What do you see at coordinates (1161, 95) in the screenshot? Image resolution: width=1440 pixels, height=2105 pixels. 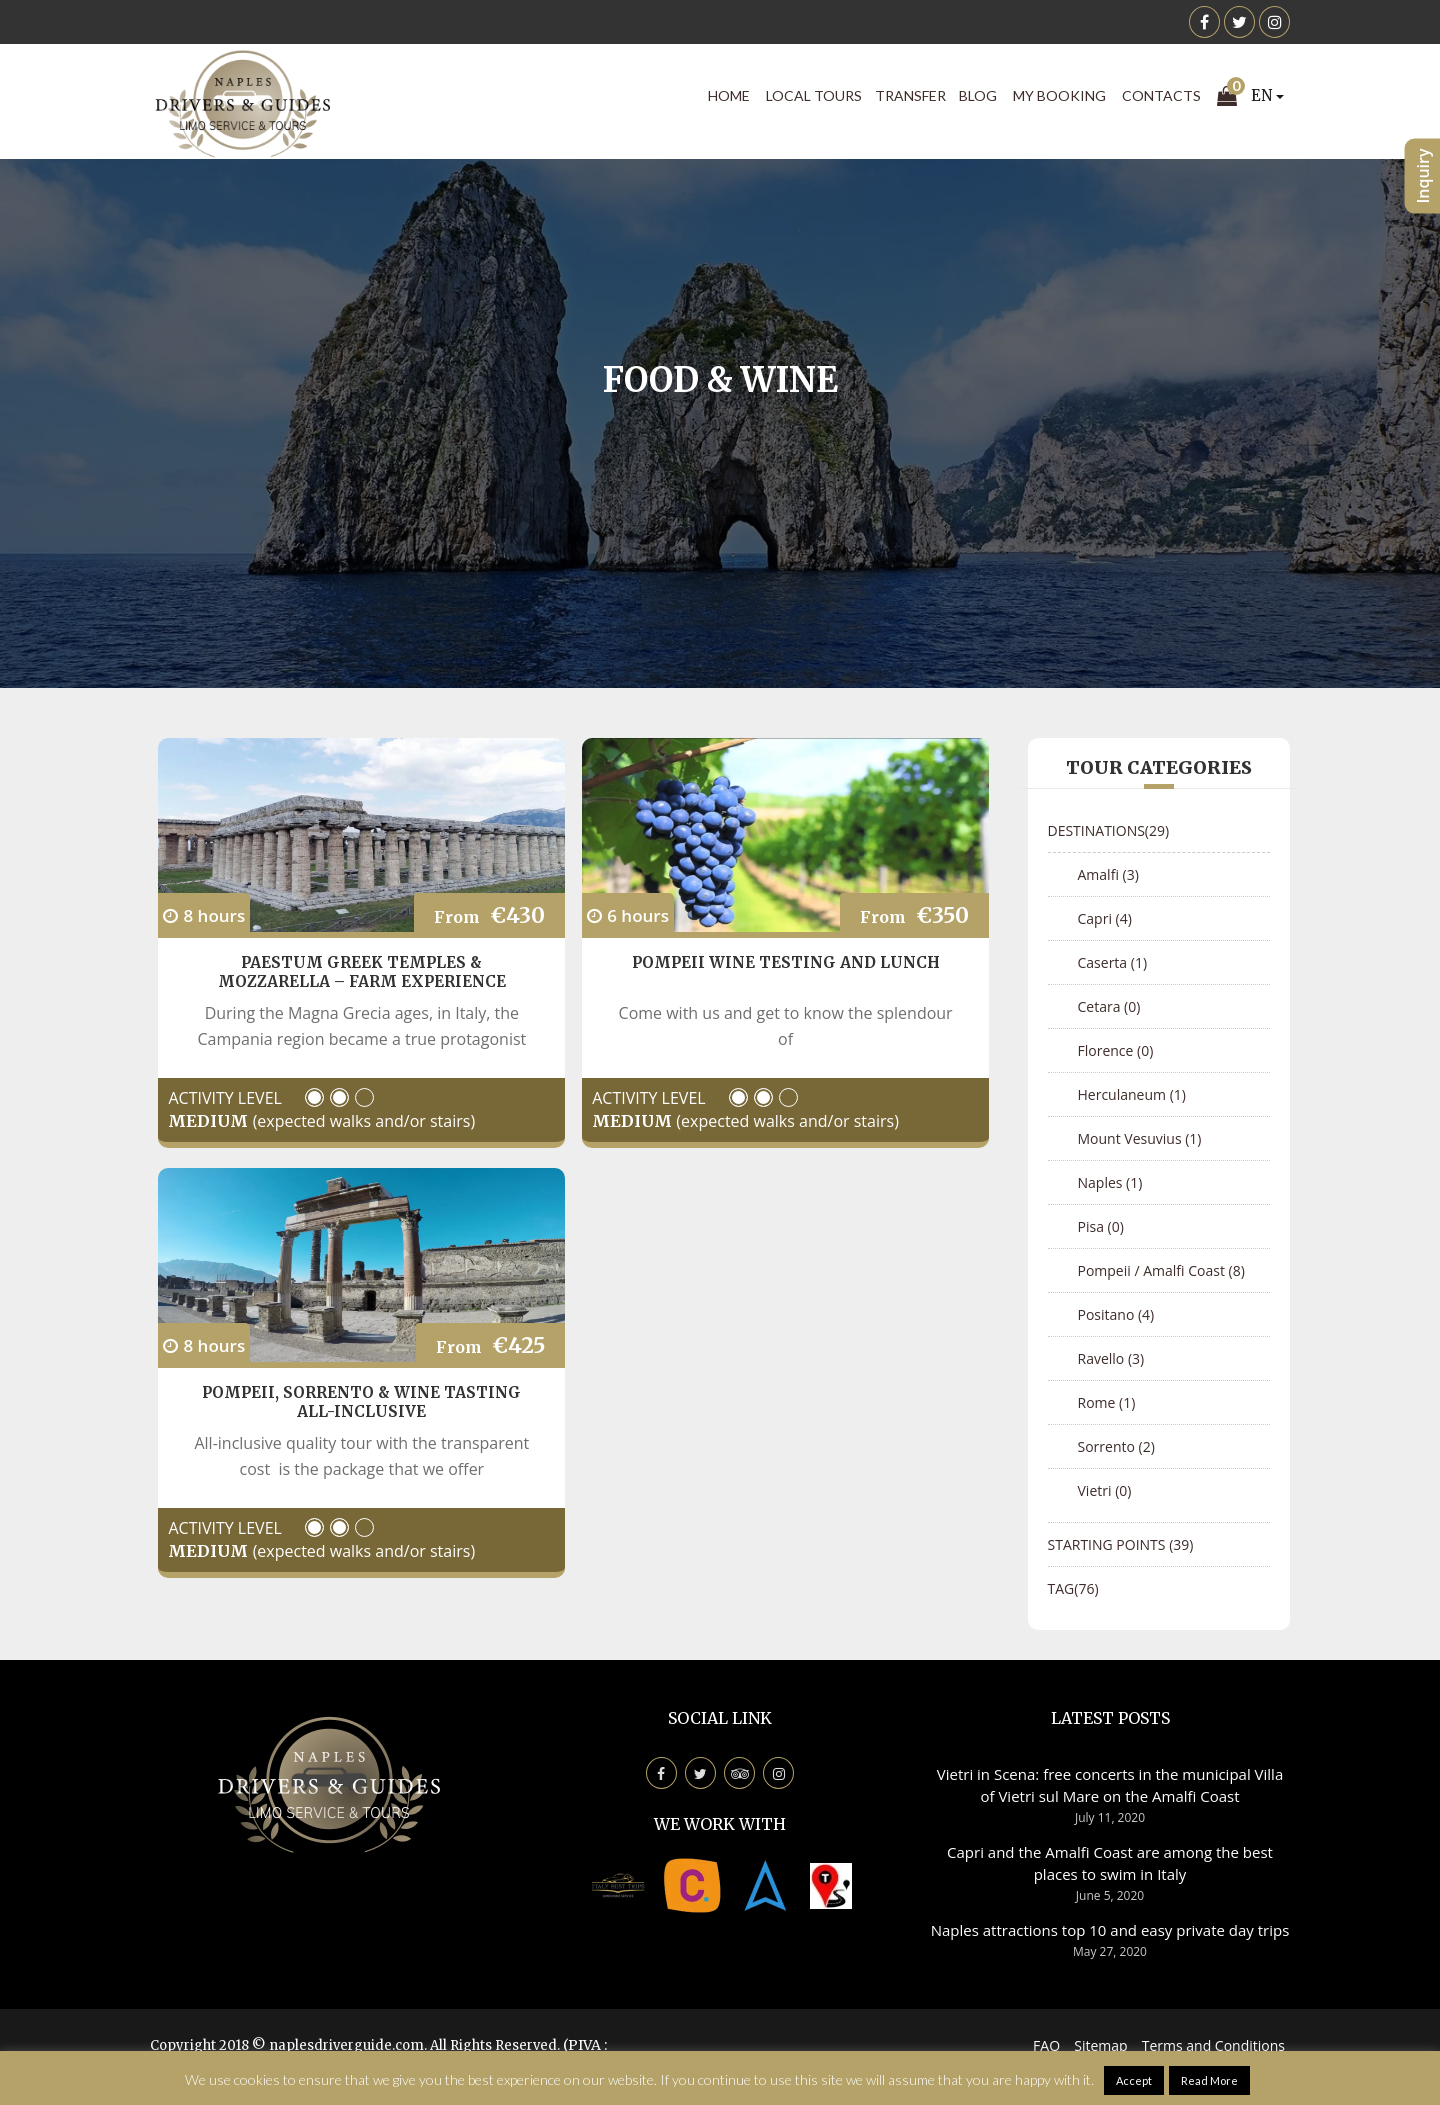 I see `Contacts` at bounding box center [1161, 95].